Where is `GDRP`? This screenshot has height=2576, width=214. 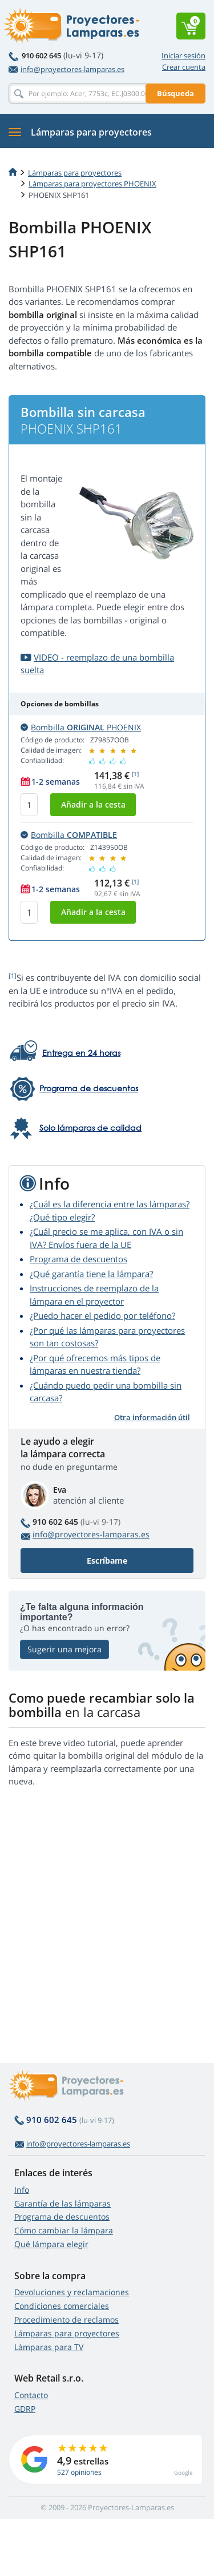 GDRP is located at coordinates (24, 2408).